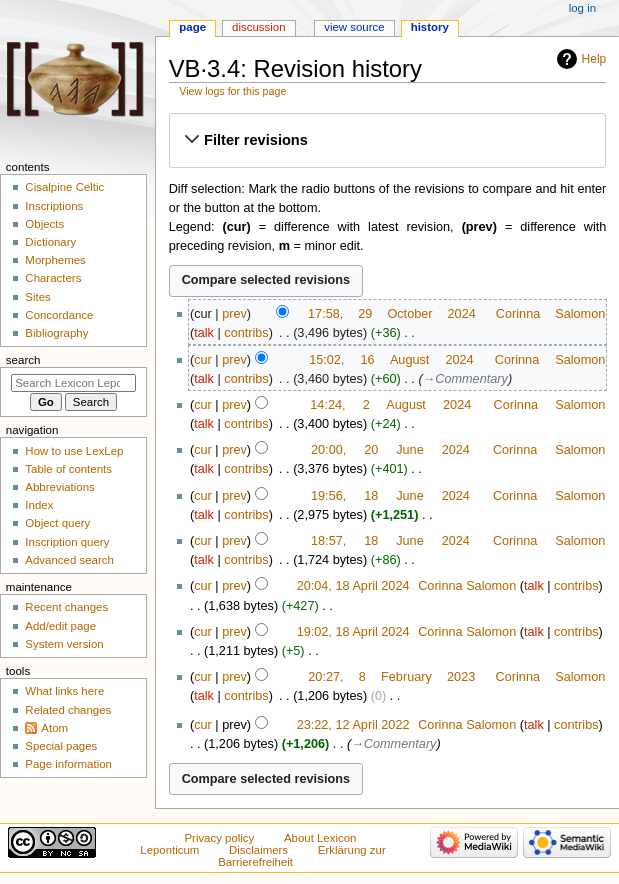 Image resolution: width=619 pixels, height=884 pixels. Describe the element at coordinates (39, 505) in the screenshot. I see `Index` at that location.